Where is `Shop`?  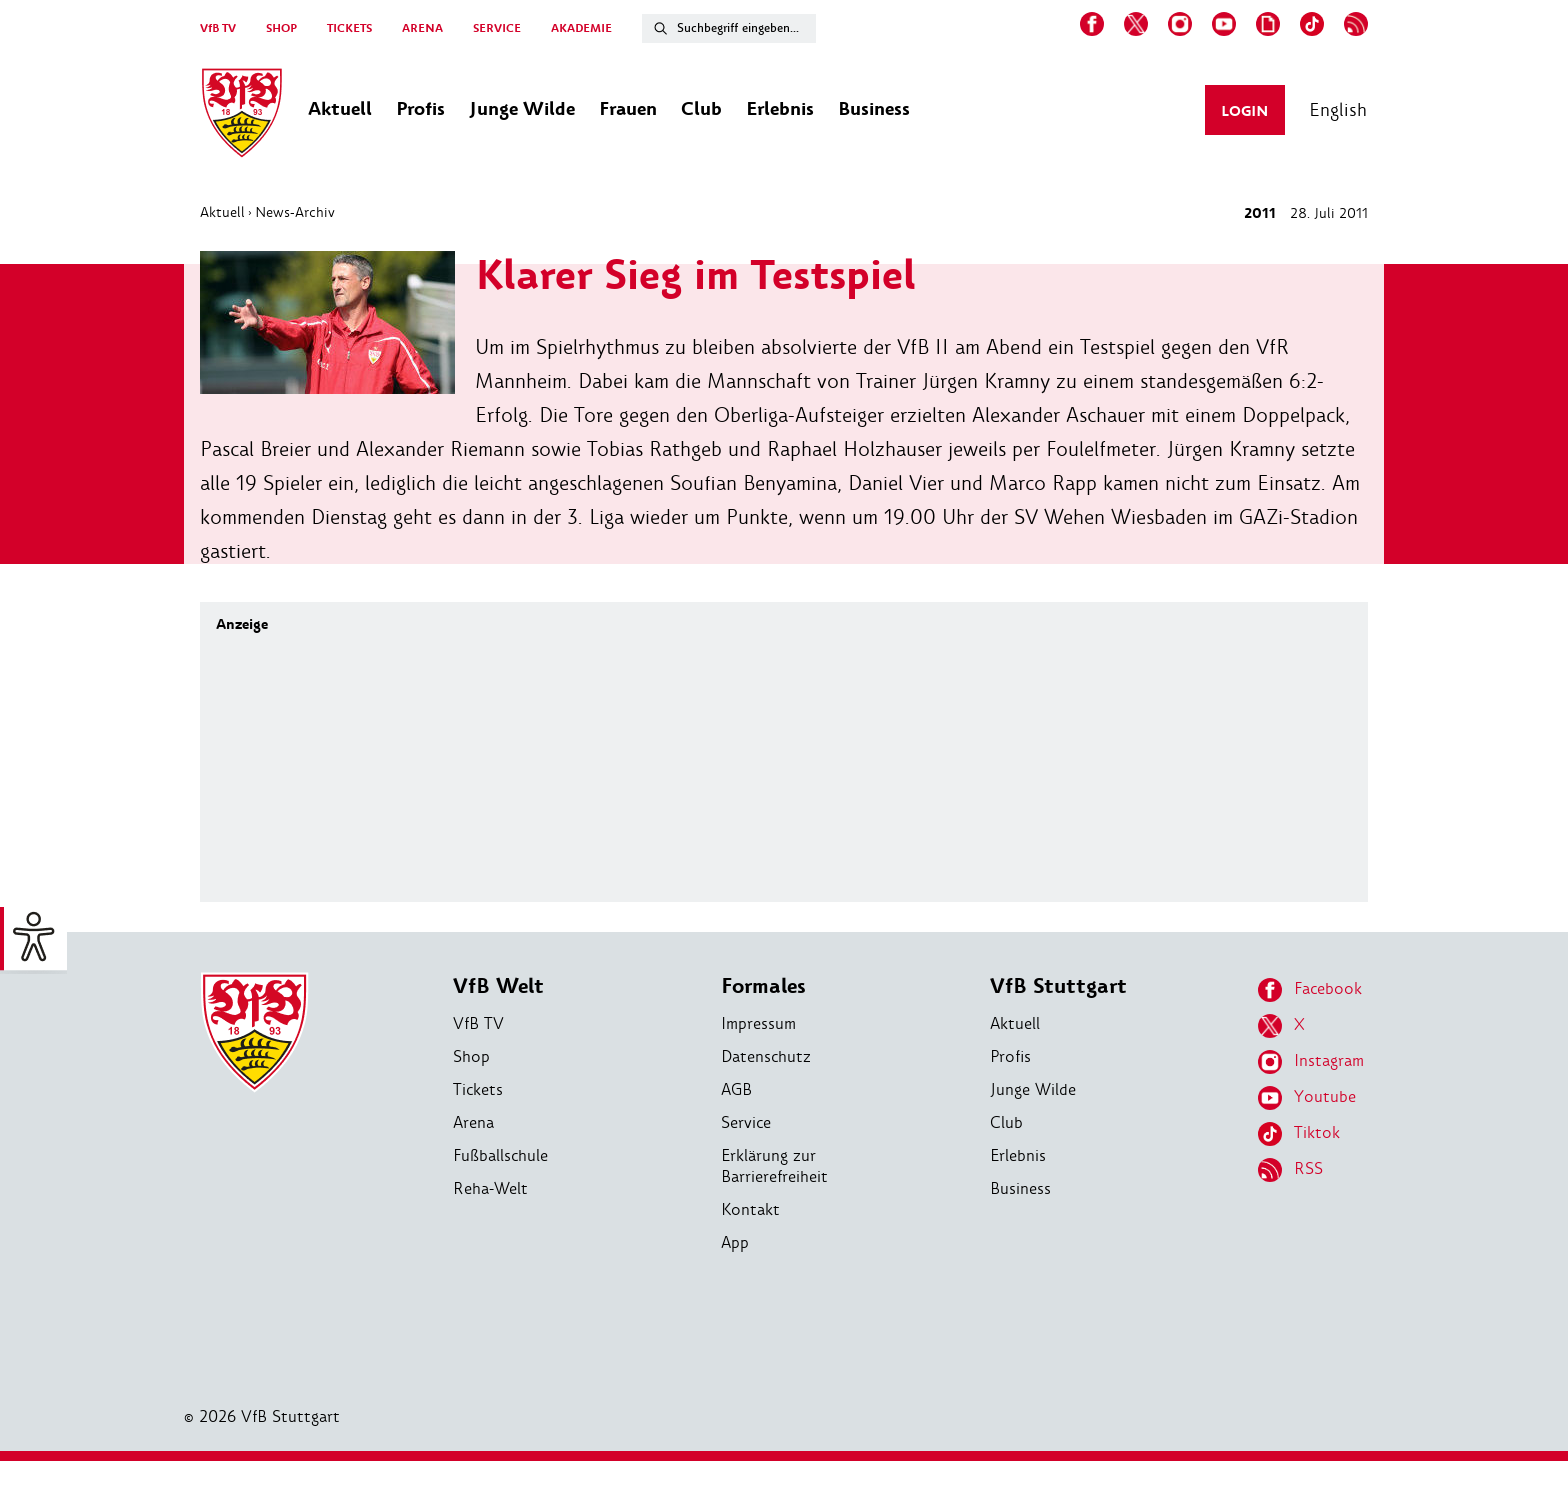 Shop is located at coordinates (471, 1056).